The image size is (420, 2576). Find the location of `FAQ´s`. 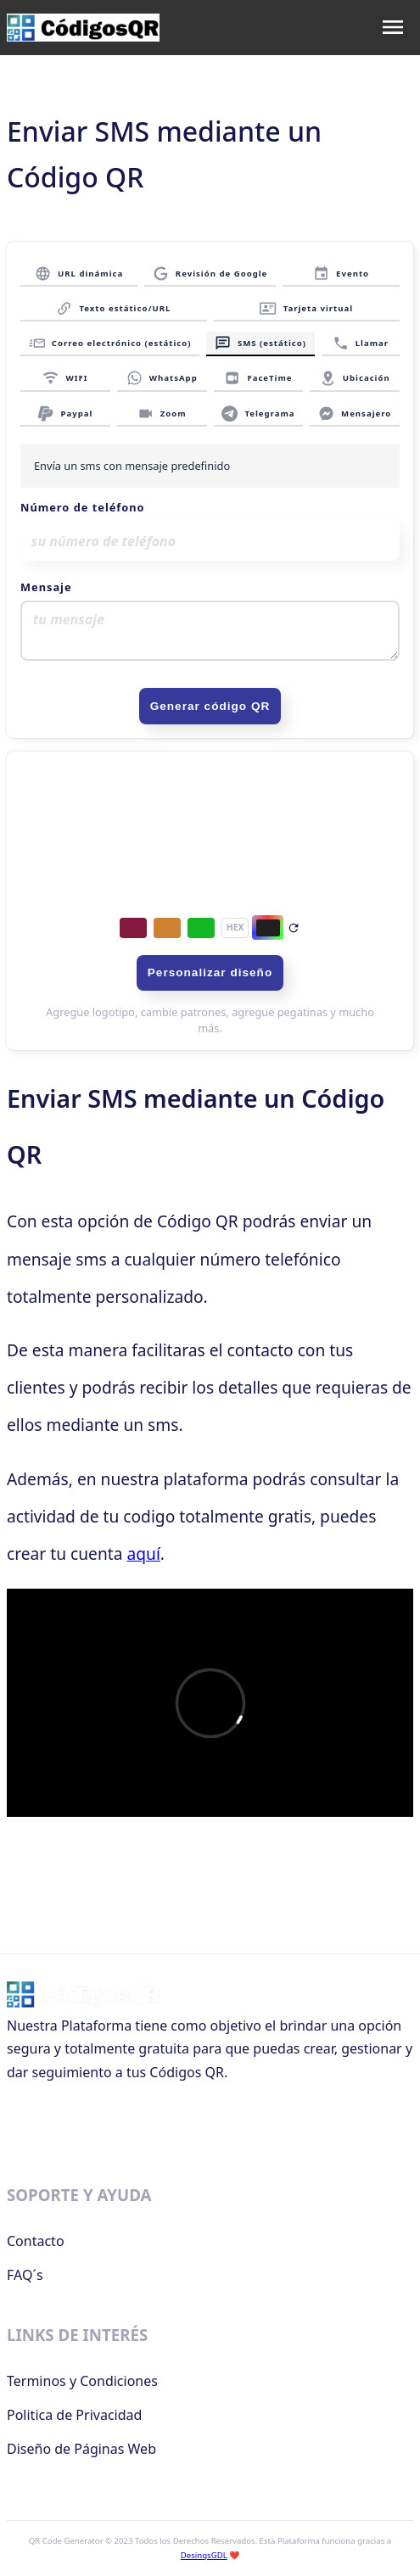

FAQ´s is located at coordinates (25, 2275).